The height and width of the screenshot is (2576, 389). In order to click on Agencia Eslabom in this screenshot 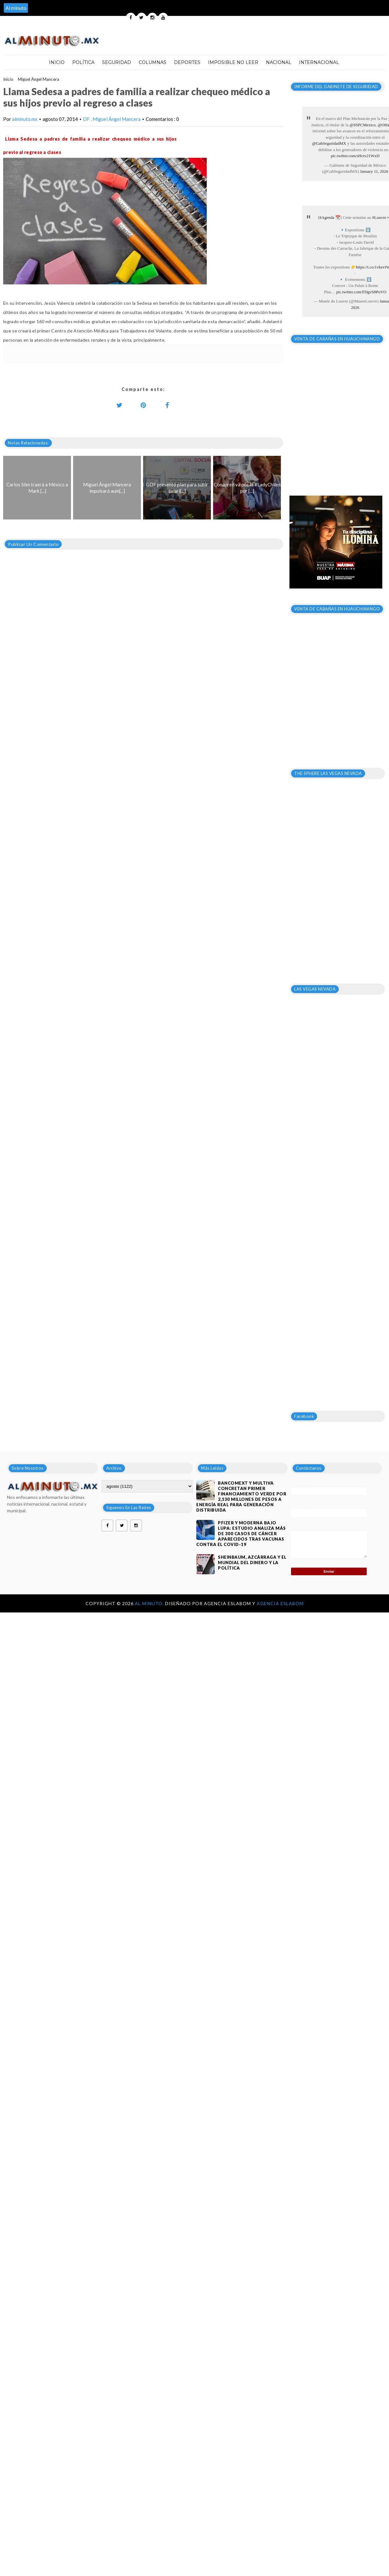, I will do `click(280, 1603)`.